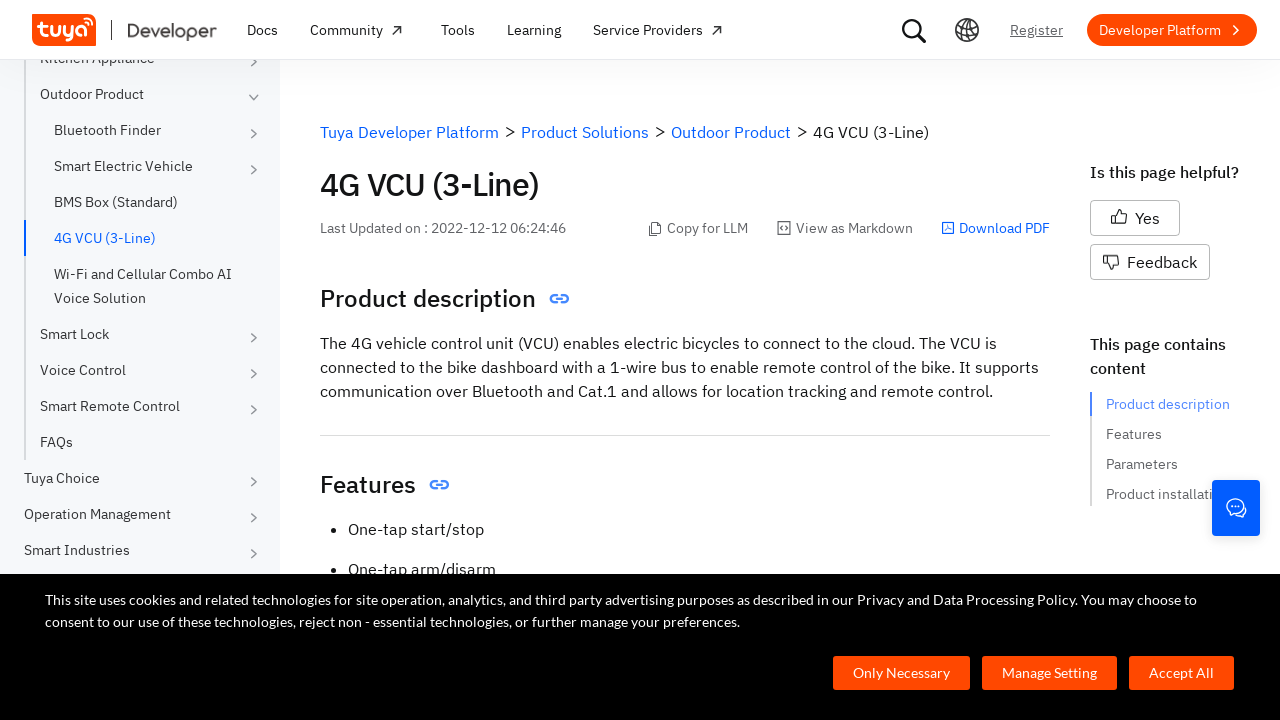 The width and height of the screenshot is (1280, 720). What do you see at coordinates (74, 334) in the screenshot?
I see `Smart Lock` at bounding box center [74, 334].